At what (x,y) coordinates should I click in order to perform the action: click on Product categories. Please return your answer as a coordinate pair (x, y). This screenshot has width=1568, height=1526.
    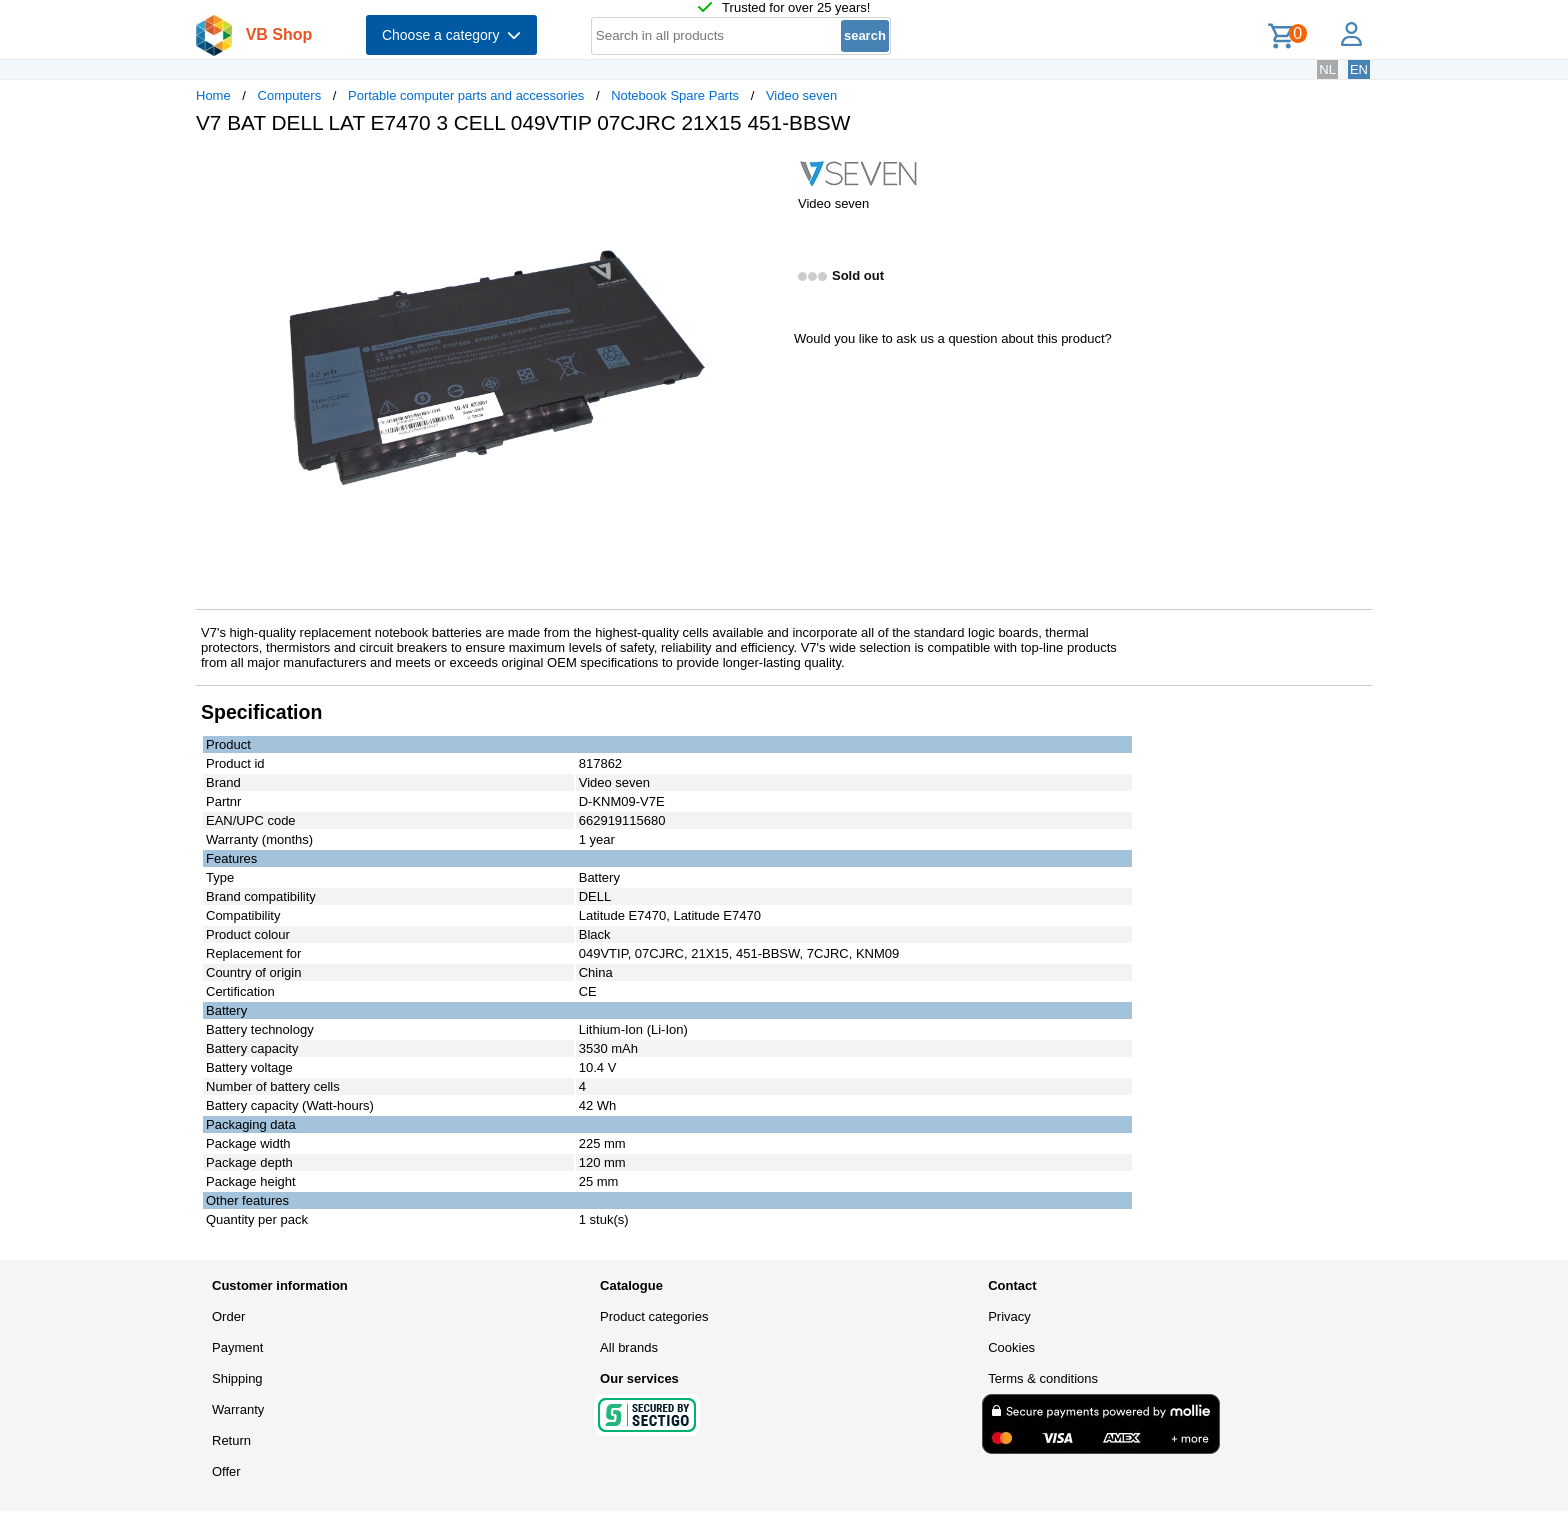
    Looking at the image, I should click on (654, 1316).